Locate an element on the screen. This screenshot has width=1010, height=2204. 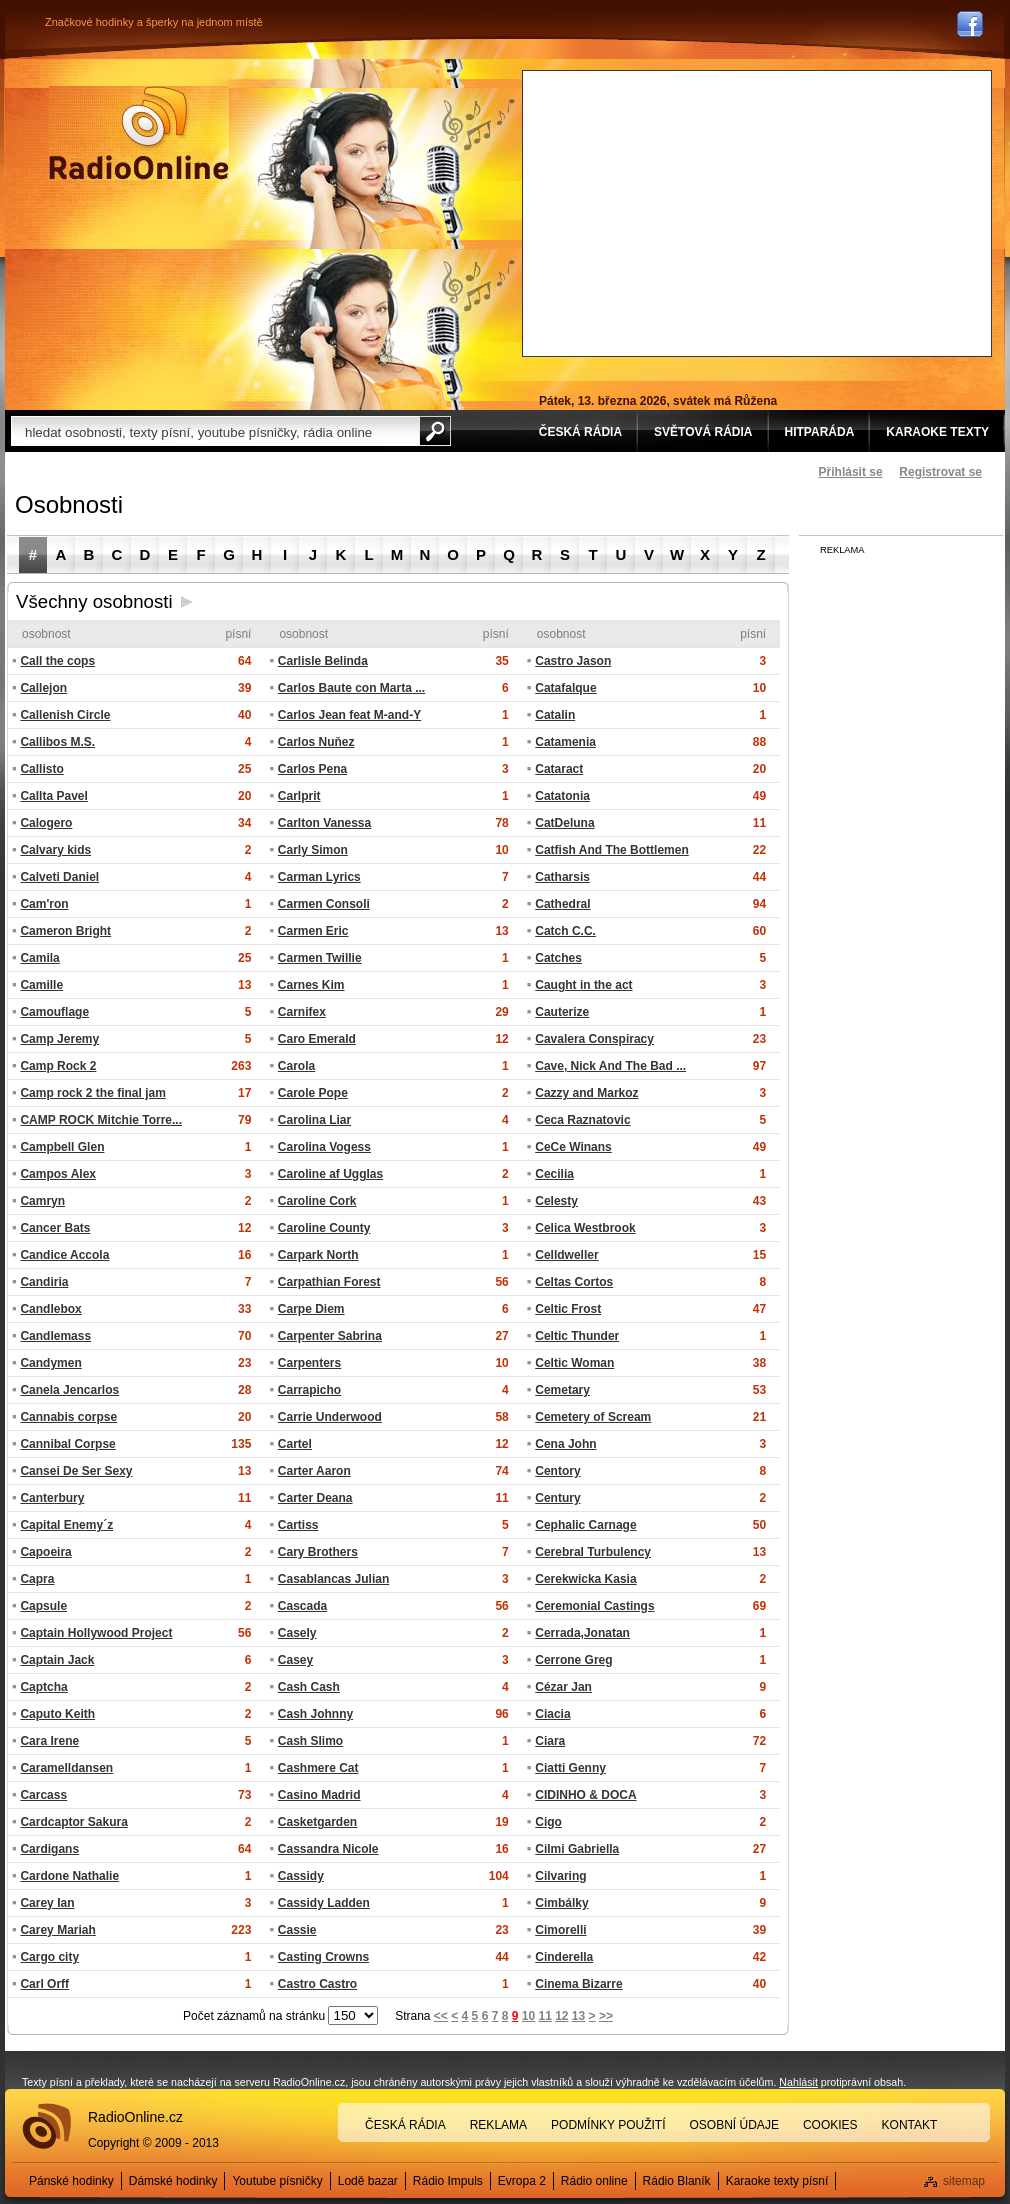
Carpenters is located at coordinates (309, 1363).